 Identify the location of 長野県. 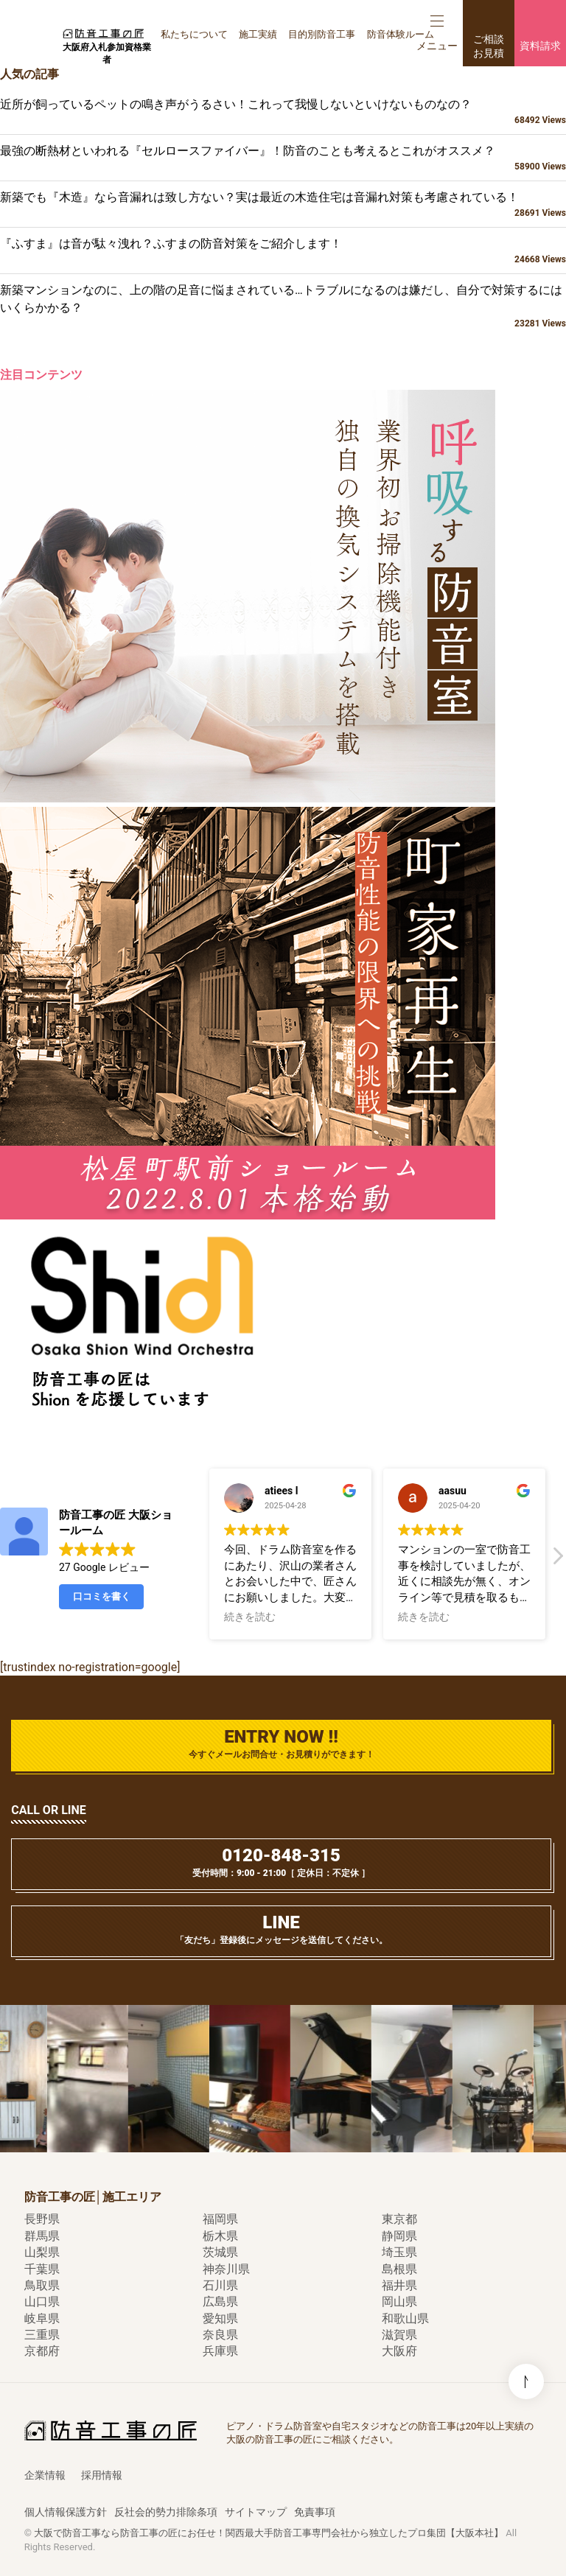
(42, 2219).